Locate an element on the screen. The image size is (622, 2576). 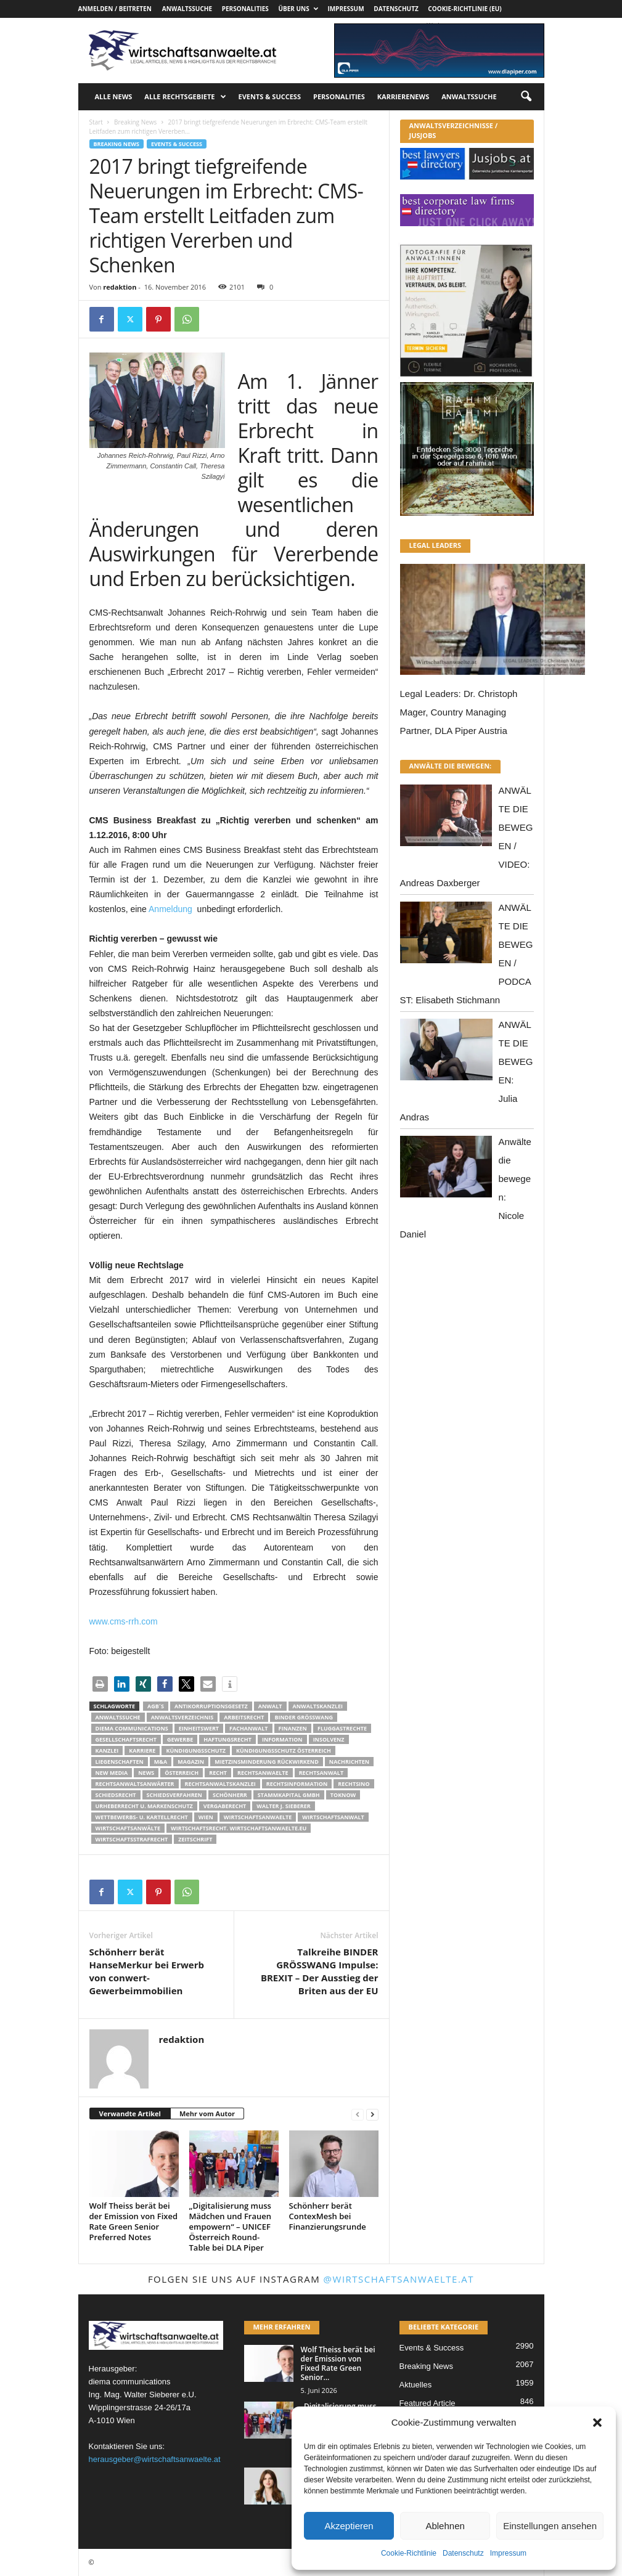
Schönherr is located at coordinates (230, 1795).